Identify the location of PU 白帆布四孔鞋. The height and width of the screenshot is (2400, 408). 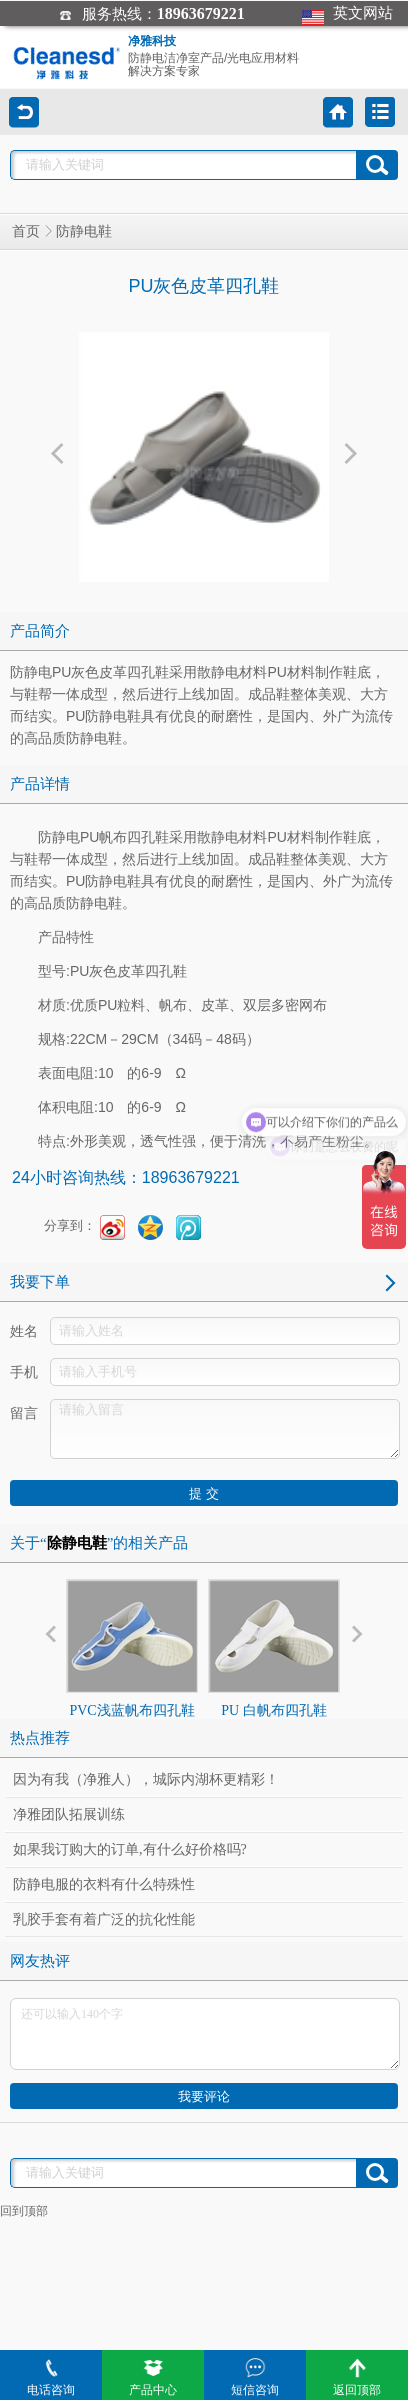
(274, 1648).